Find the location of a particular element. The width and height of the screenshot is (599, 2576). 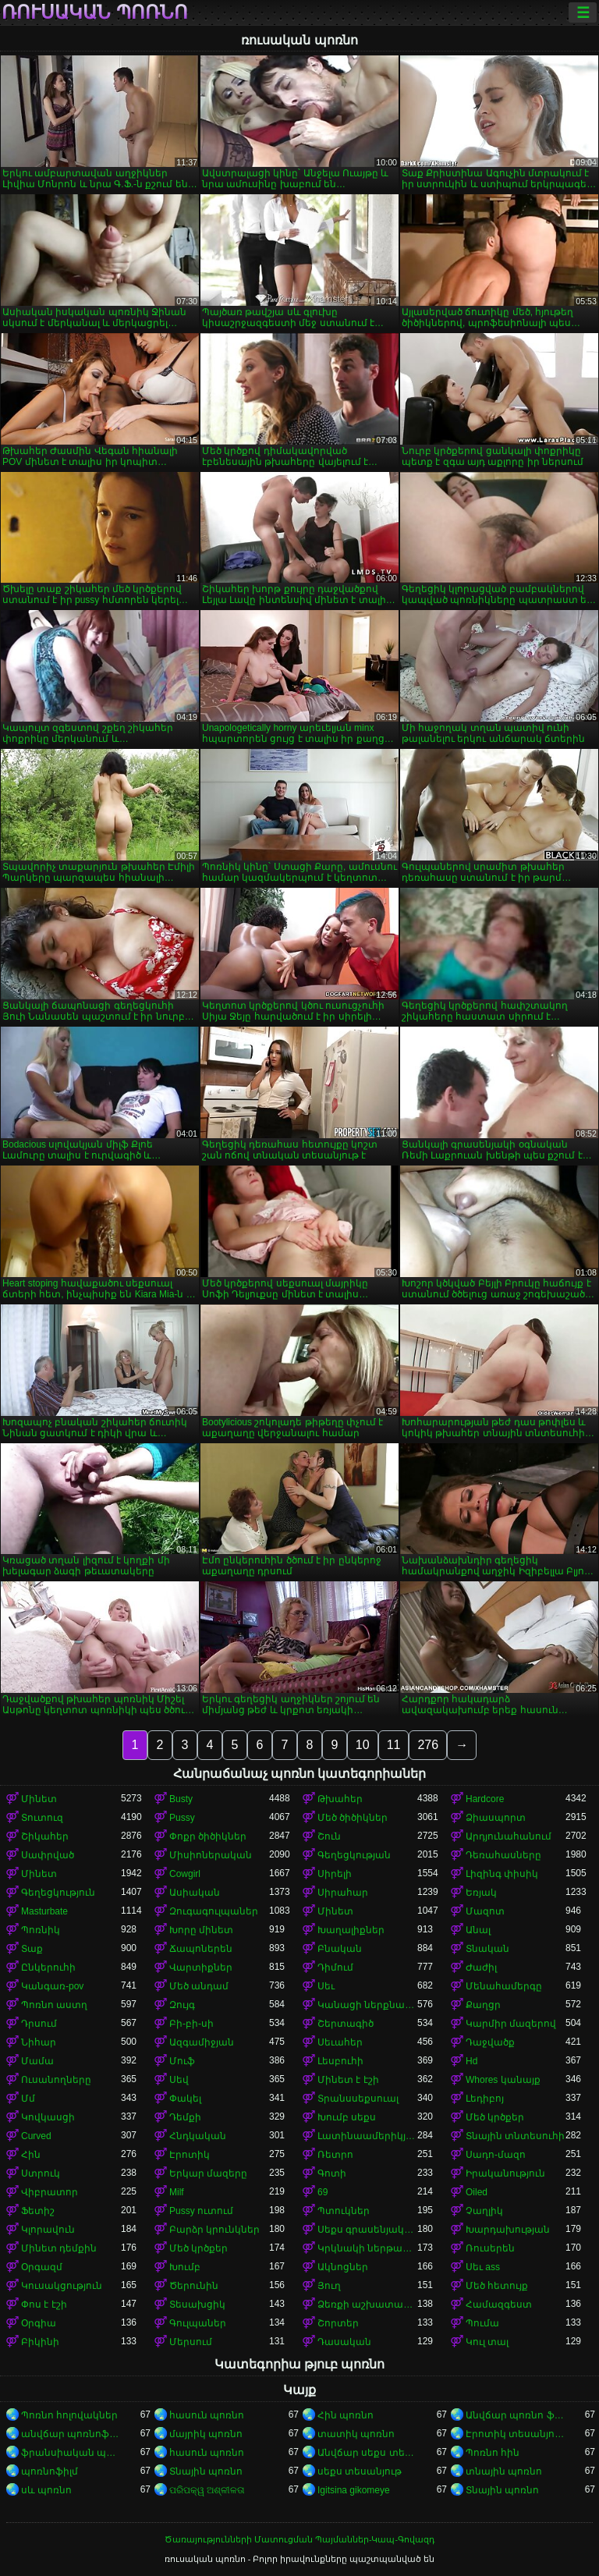

Whores կանայք is located at coordinates (503, 2079).